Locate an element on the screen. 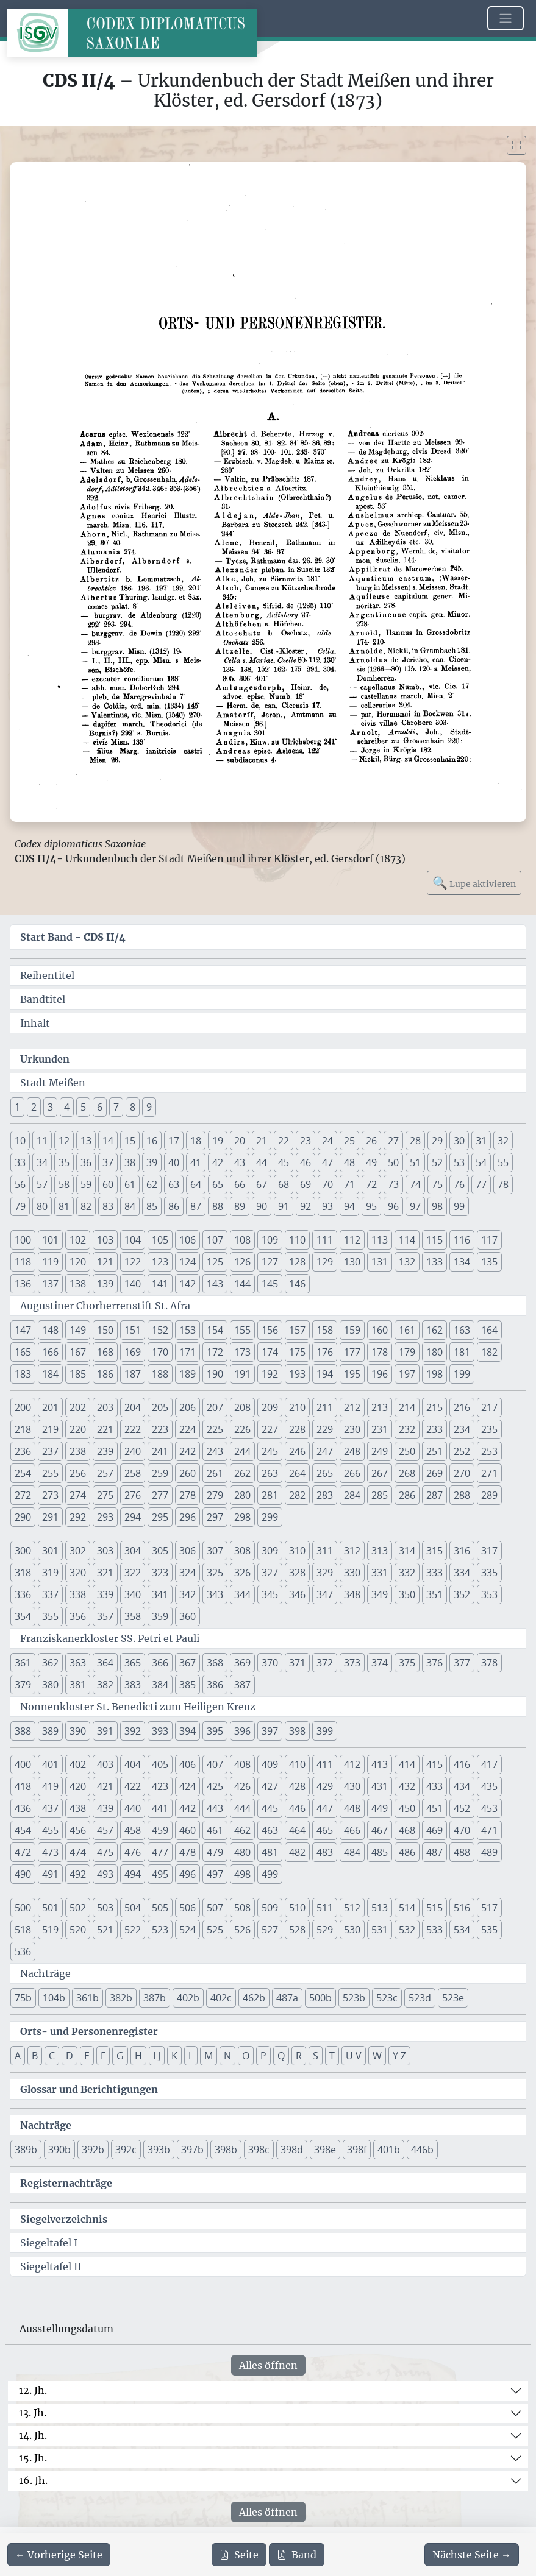  57 [button] is located at coordinates (42, 1184).